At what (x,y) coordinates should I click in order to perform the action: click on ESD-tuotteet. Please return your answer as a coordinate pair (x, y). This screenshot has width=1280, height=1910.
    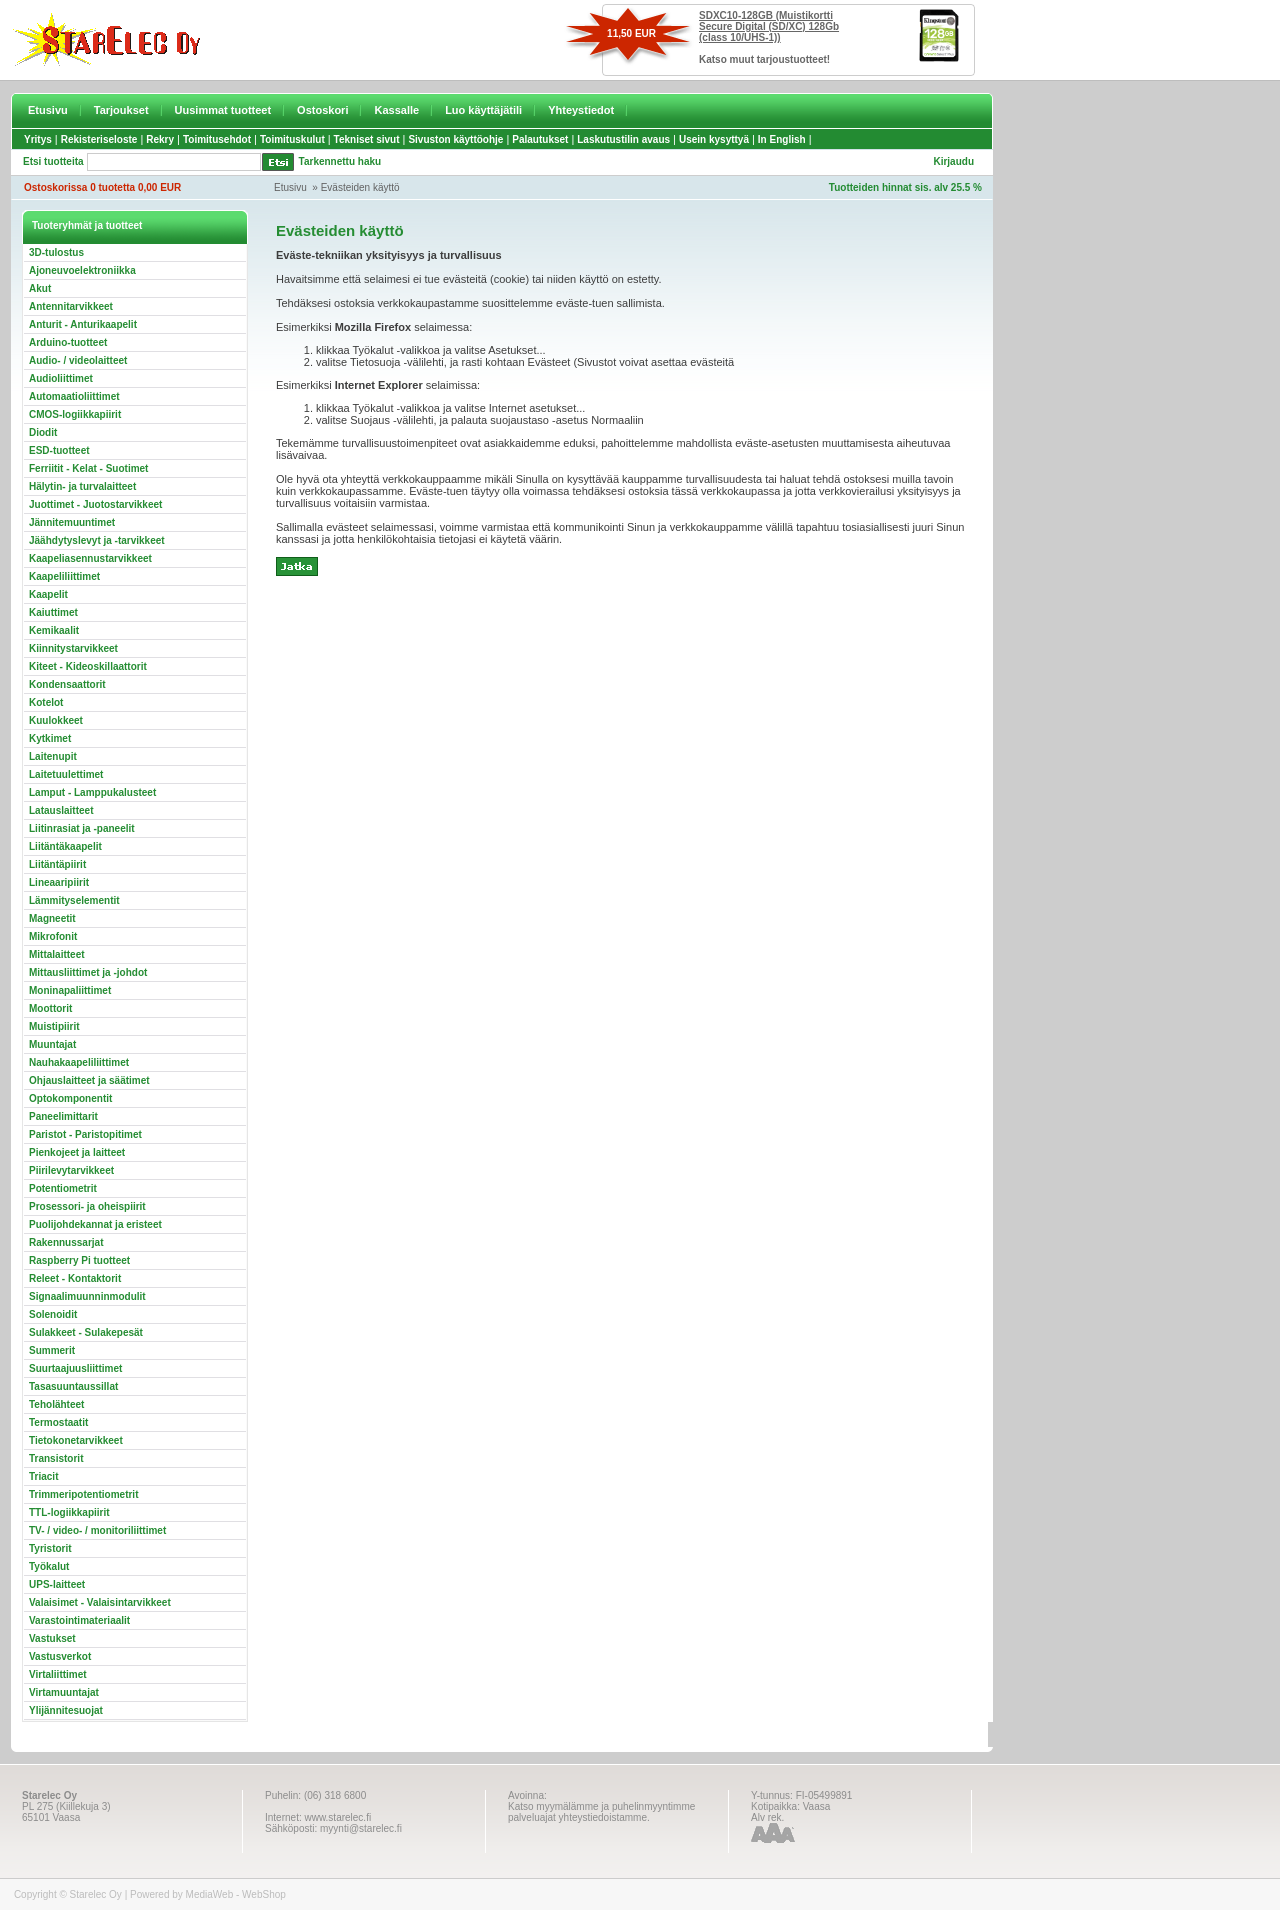
    Looking at the image, I should click on (59, 450).